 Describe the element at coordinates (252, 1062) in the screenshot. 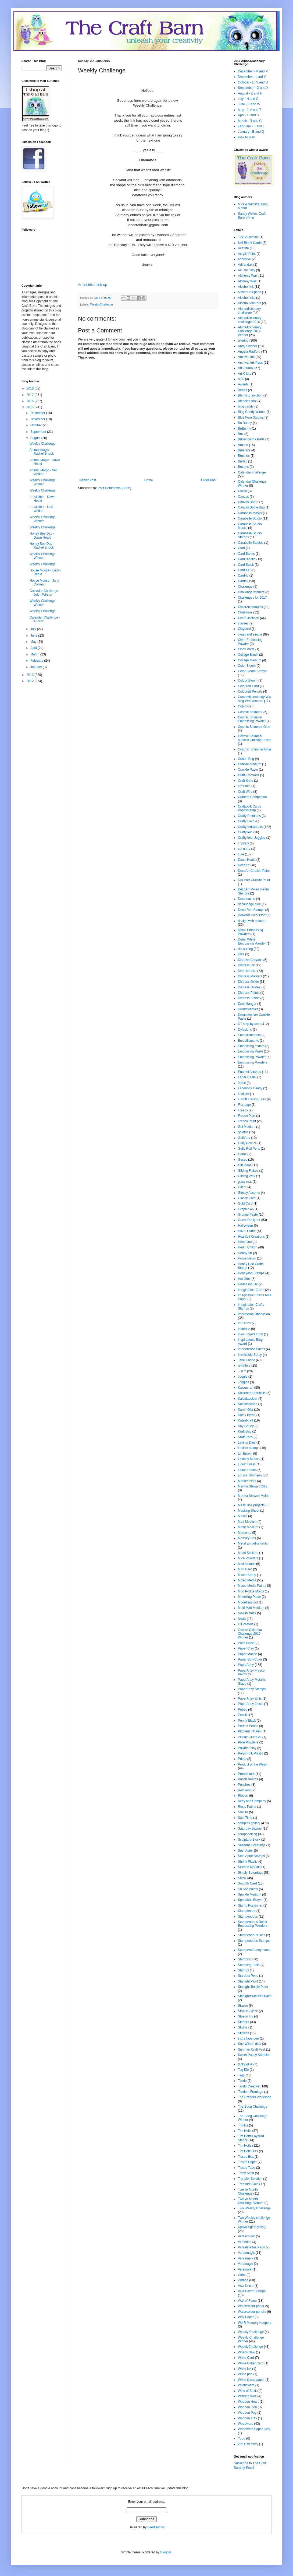

I see `Embossing Powders` at that location.